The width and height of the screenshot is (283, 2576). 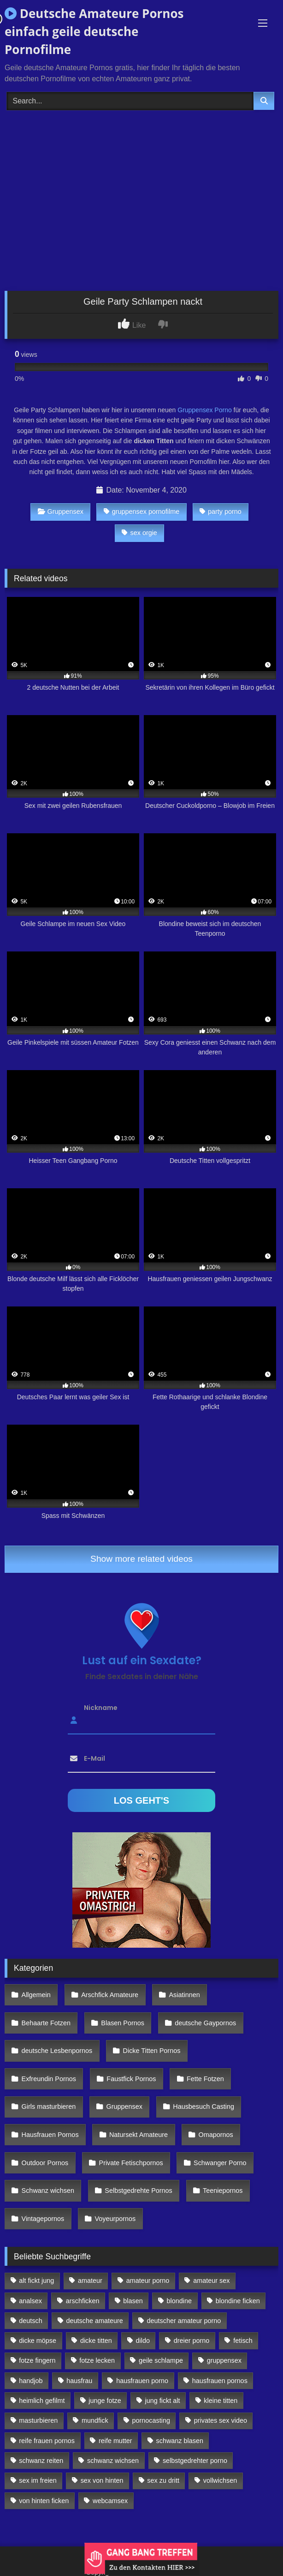 What do you see at coordinates (37, 2360) in the screenshot?
I see `fotze fingern [fotze fingern (156 Einträge)]` at bounding box center [37, 2360].